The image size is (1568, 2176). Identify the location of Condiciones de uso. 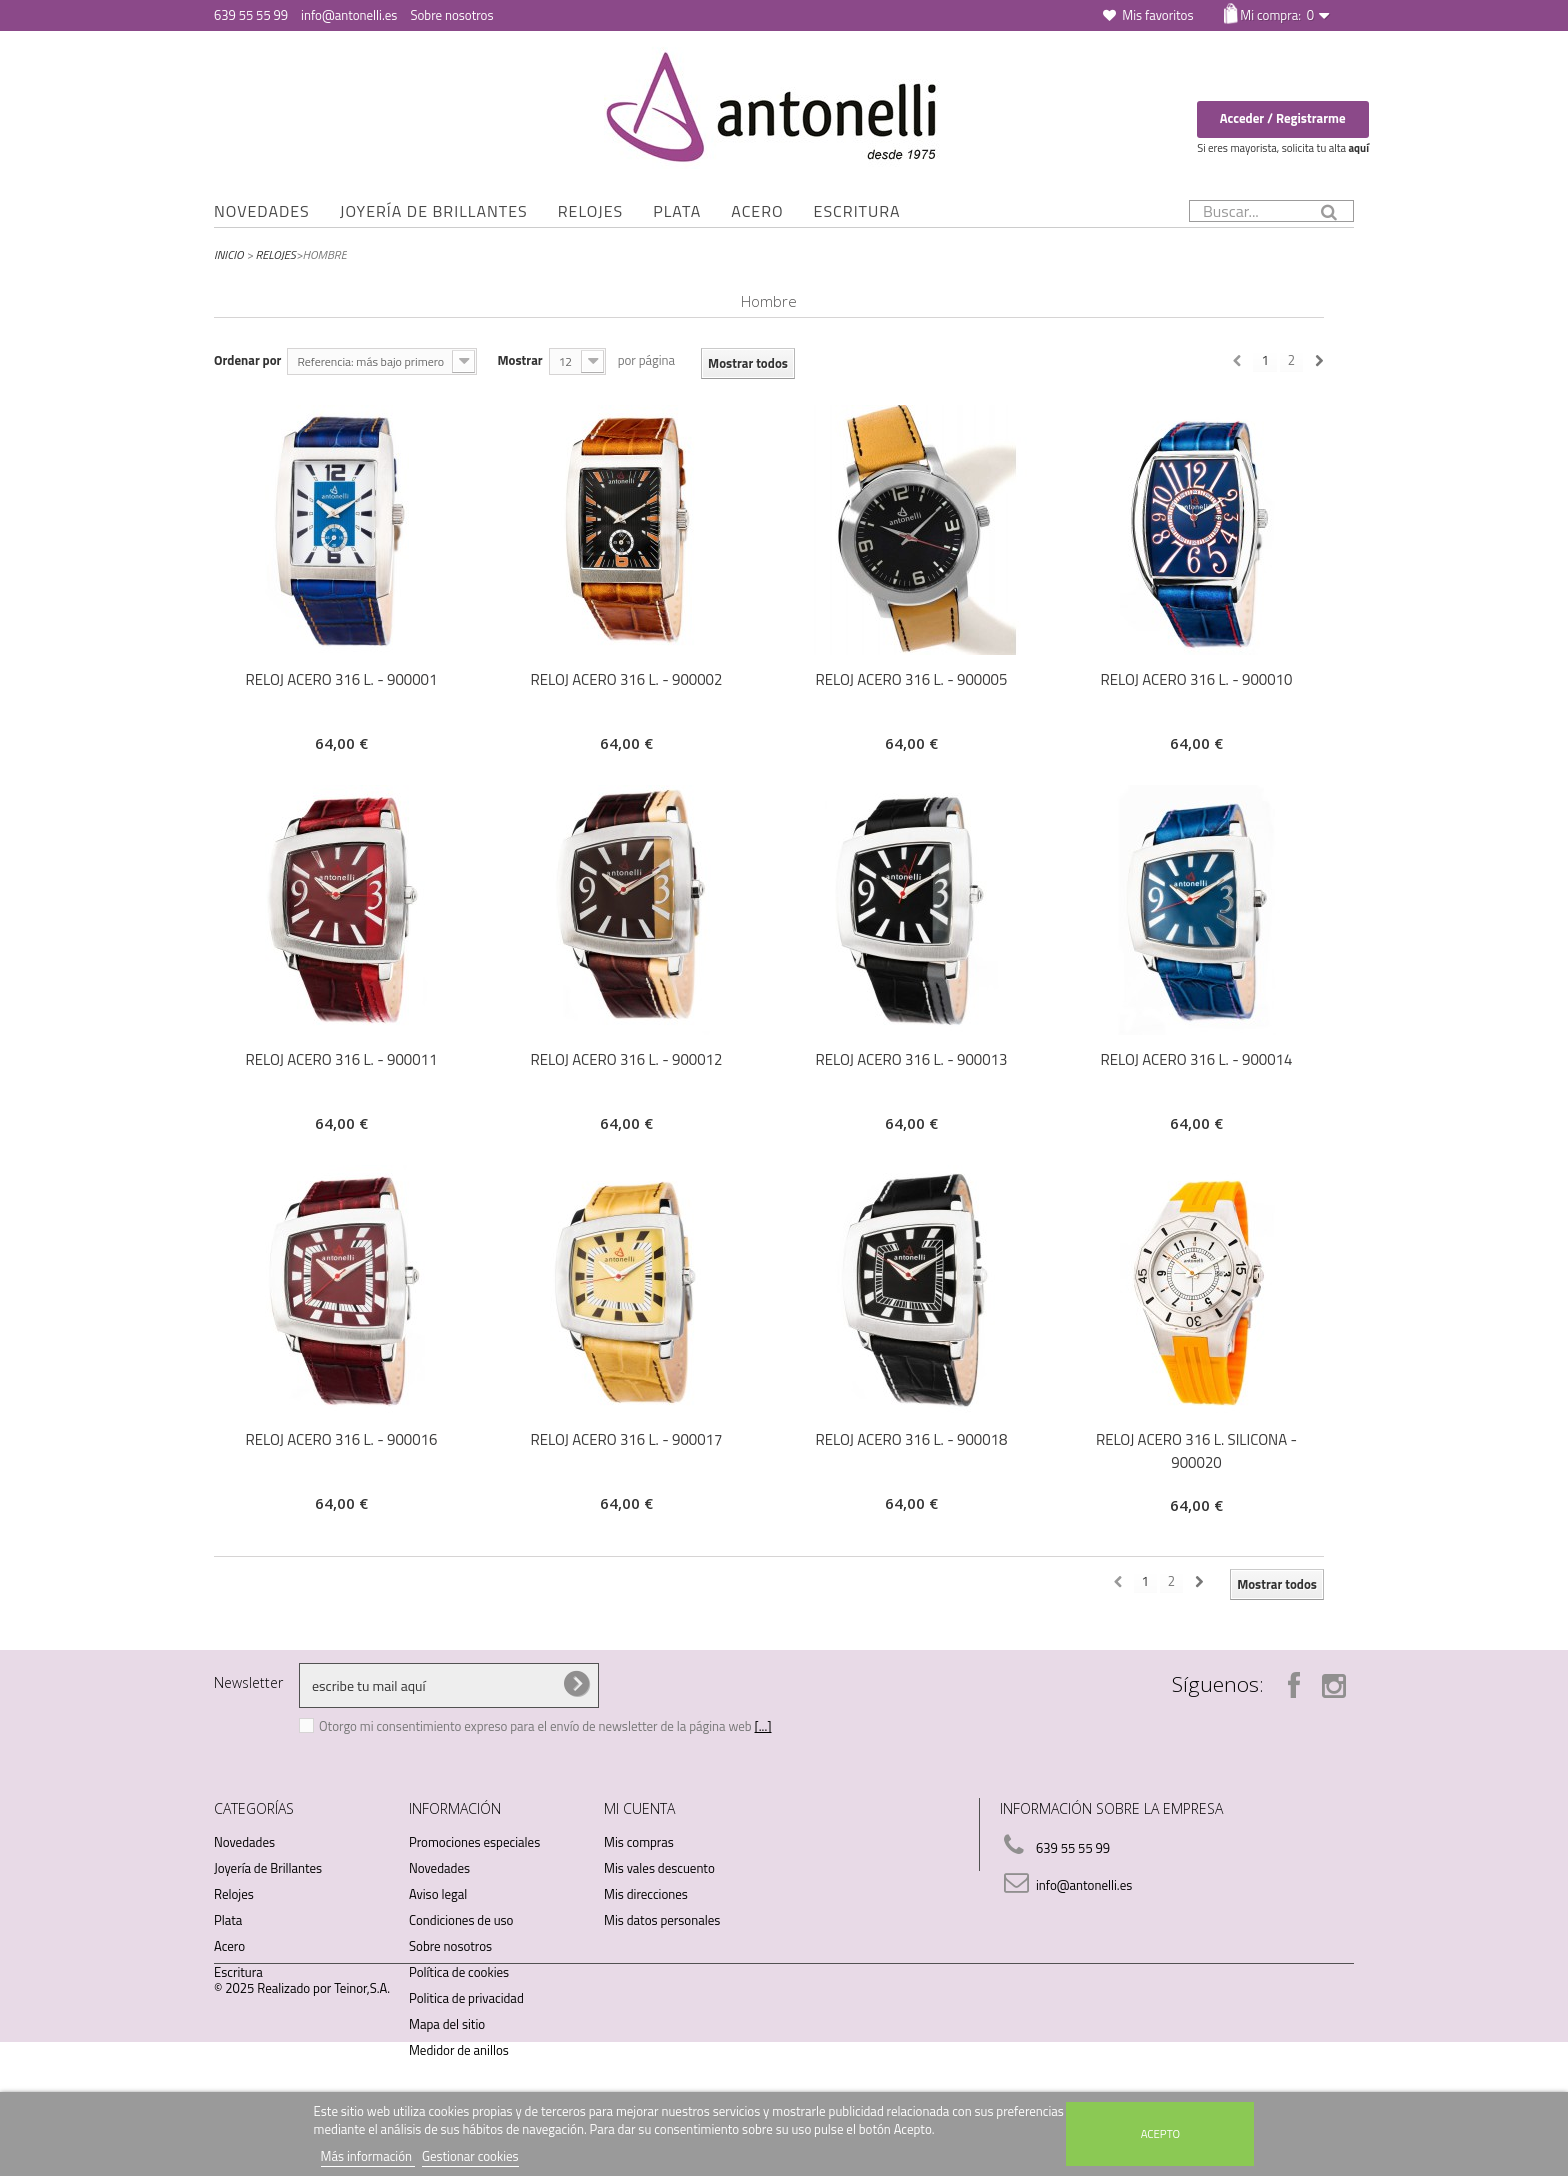
(461, 1920).